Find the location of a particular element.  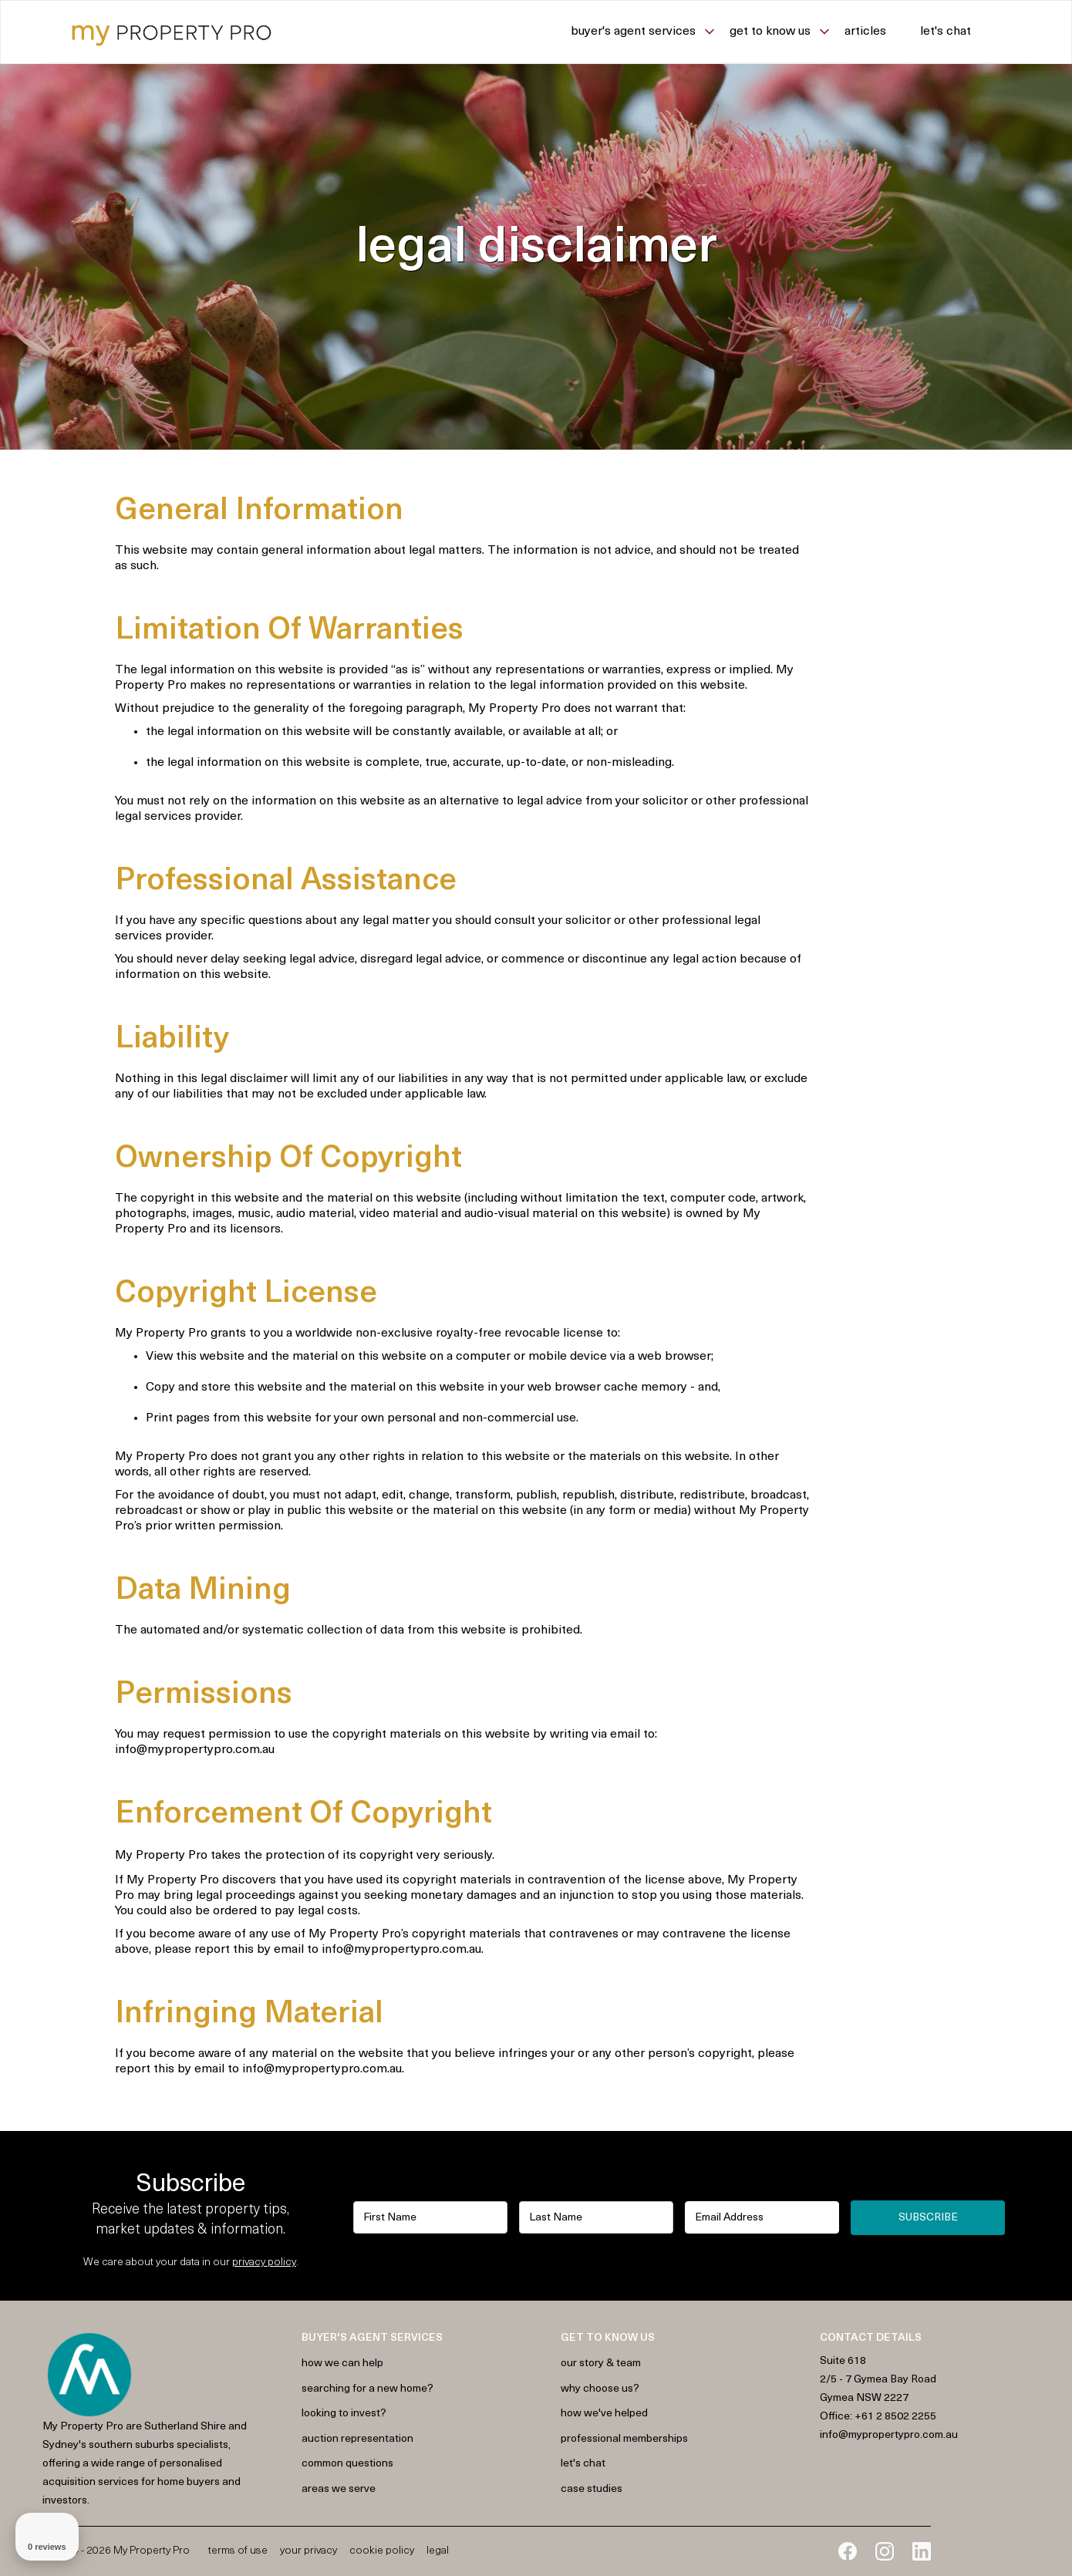

privacy policy is located at coordinates (264, 2262).